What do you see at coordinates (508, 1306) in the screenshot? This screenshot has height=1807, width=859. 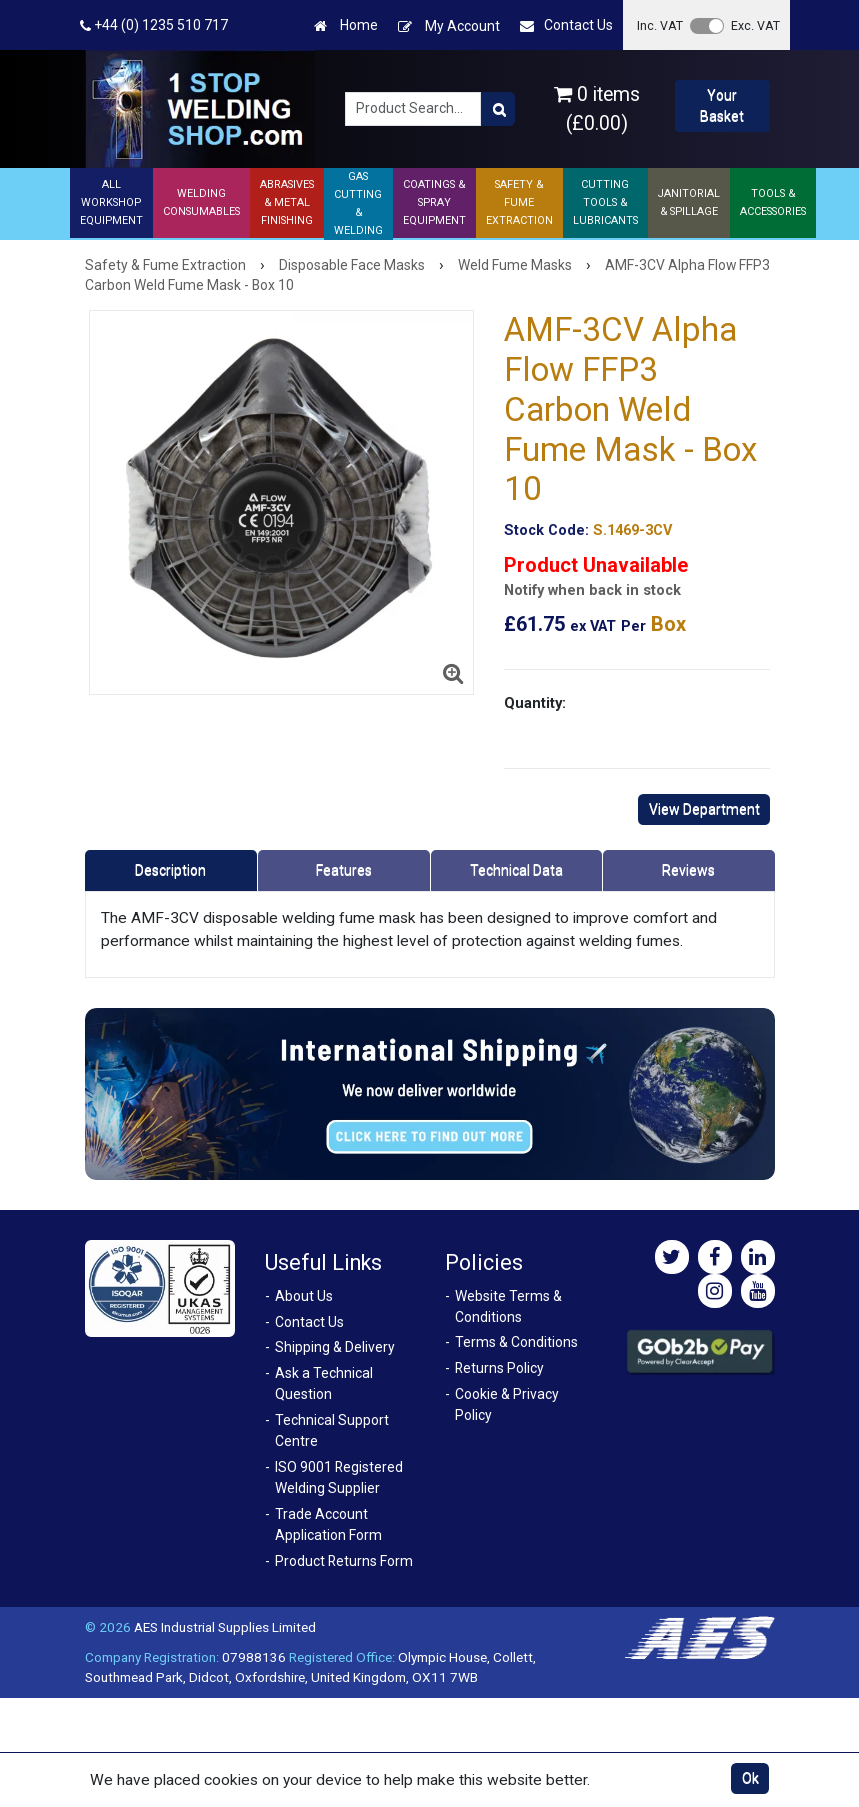 I see `Website Terms & Conditions` at bounding box center [508, 1306].